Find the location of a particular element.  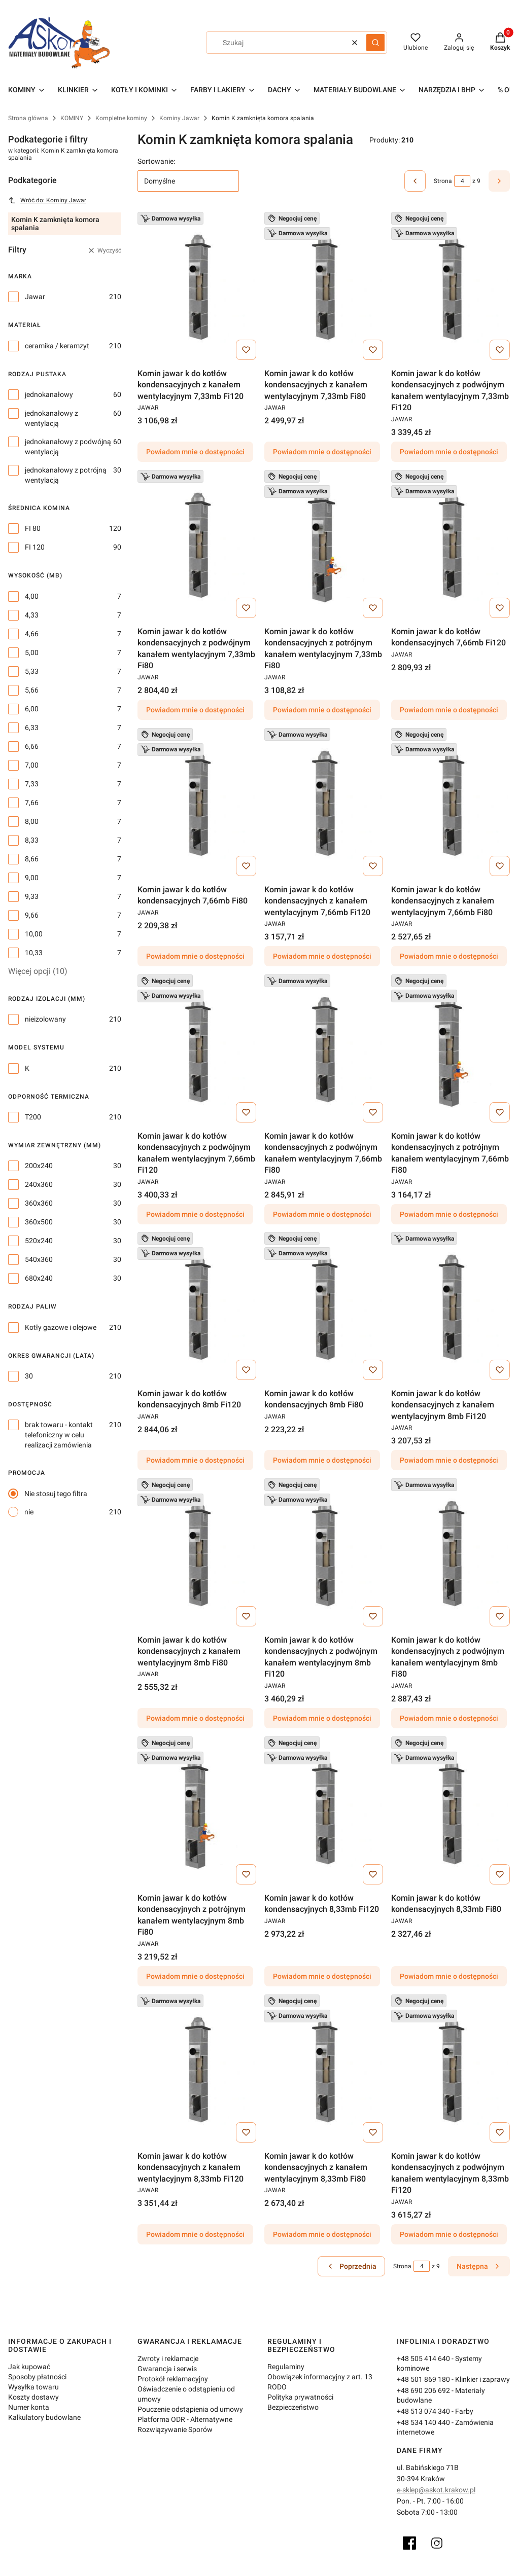

9,33 is located at coordinates (32, 896).